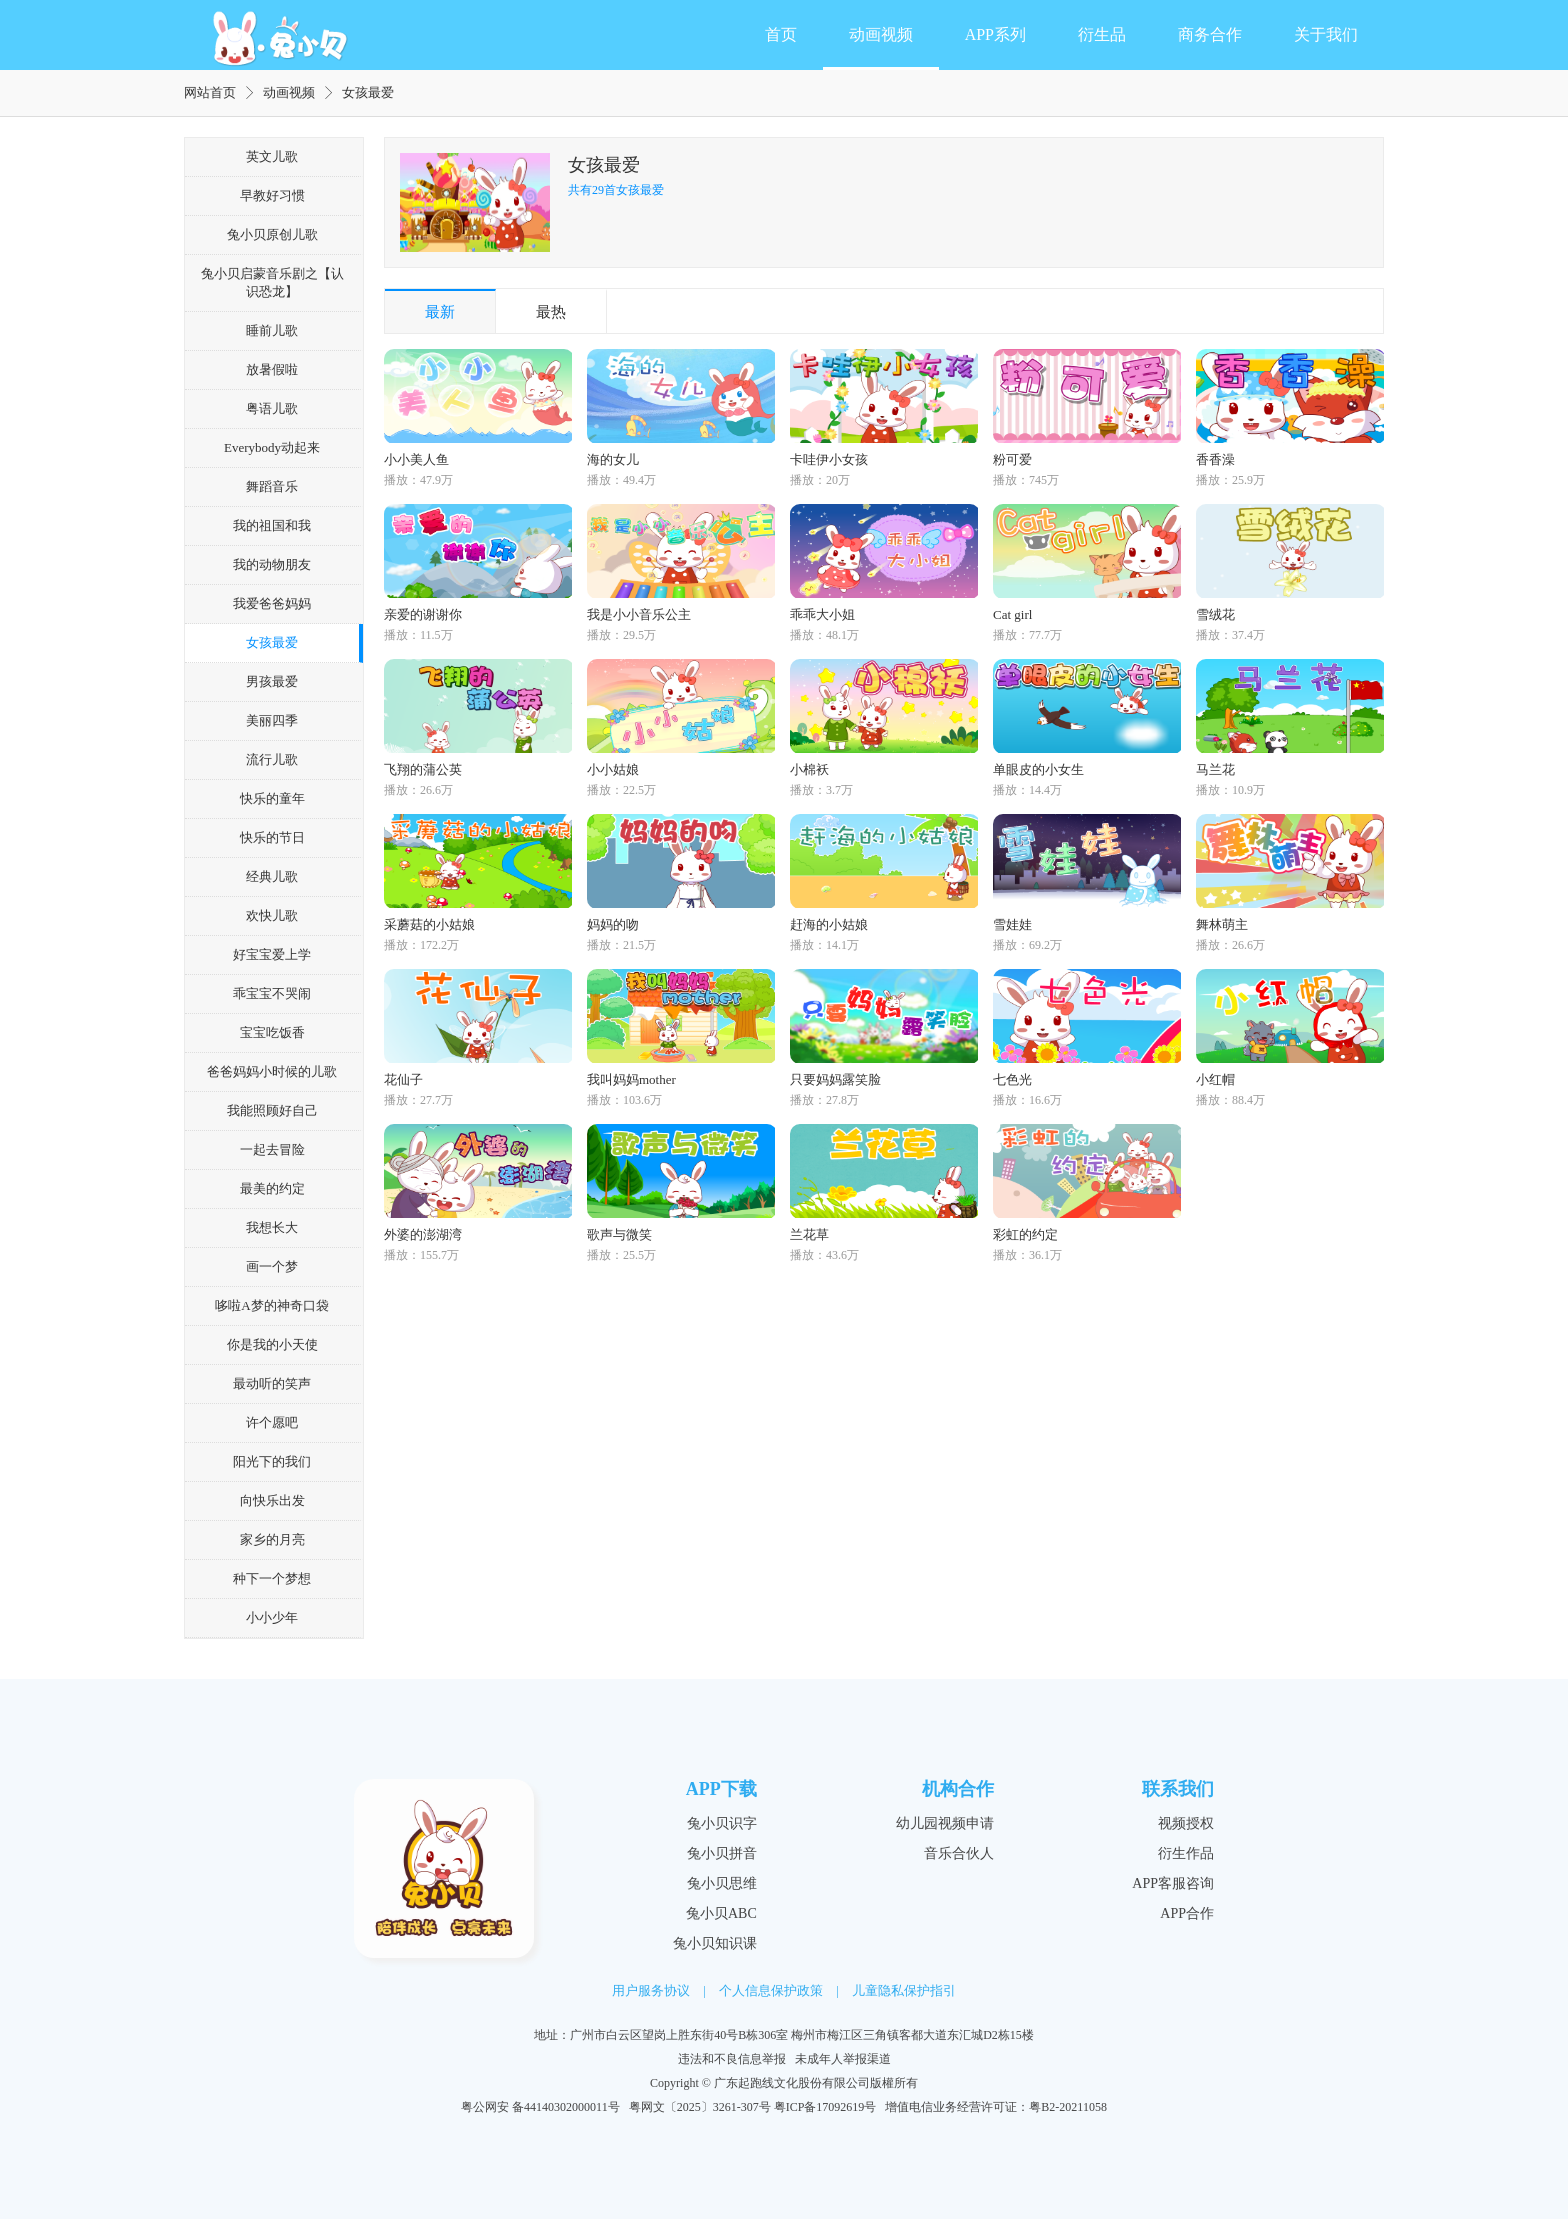  Describe the element at coordinates (272, 1071) in the screenshot. I see `爸爸妈妈小时候的儿歌` at that location.